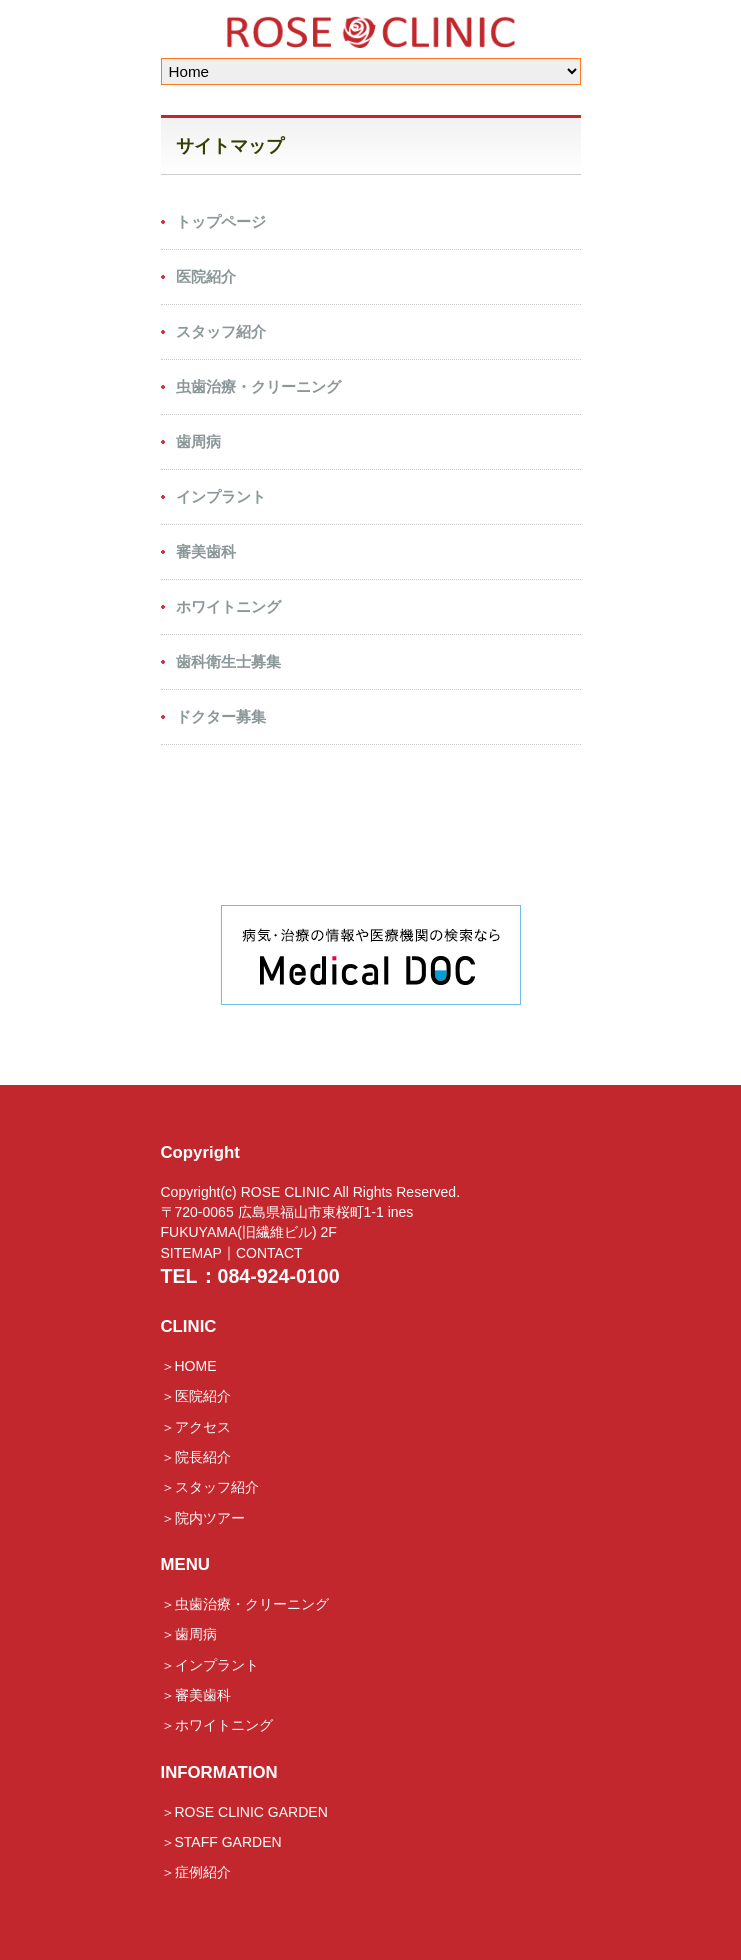 This screenshot has height=1960, width=741. I want to click on 審美歯科, so click(206, 551).